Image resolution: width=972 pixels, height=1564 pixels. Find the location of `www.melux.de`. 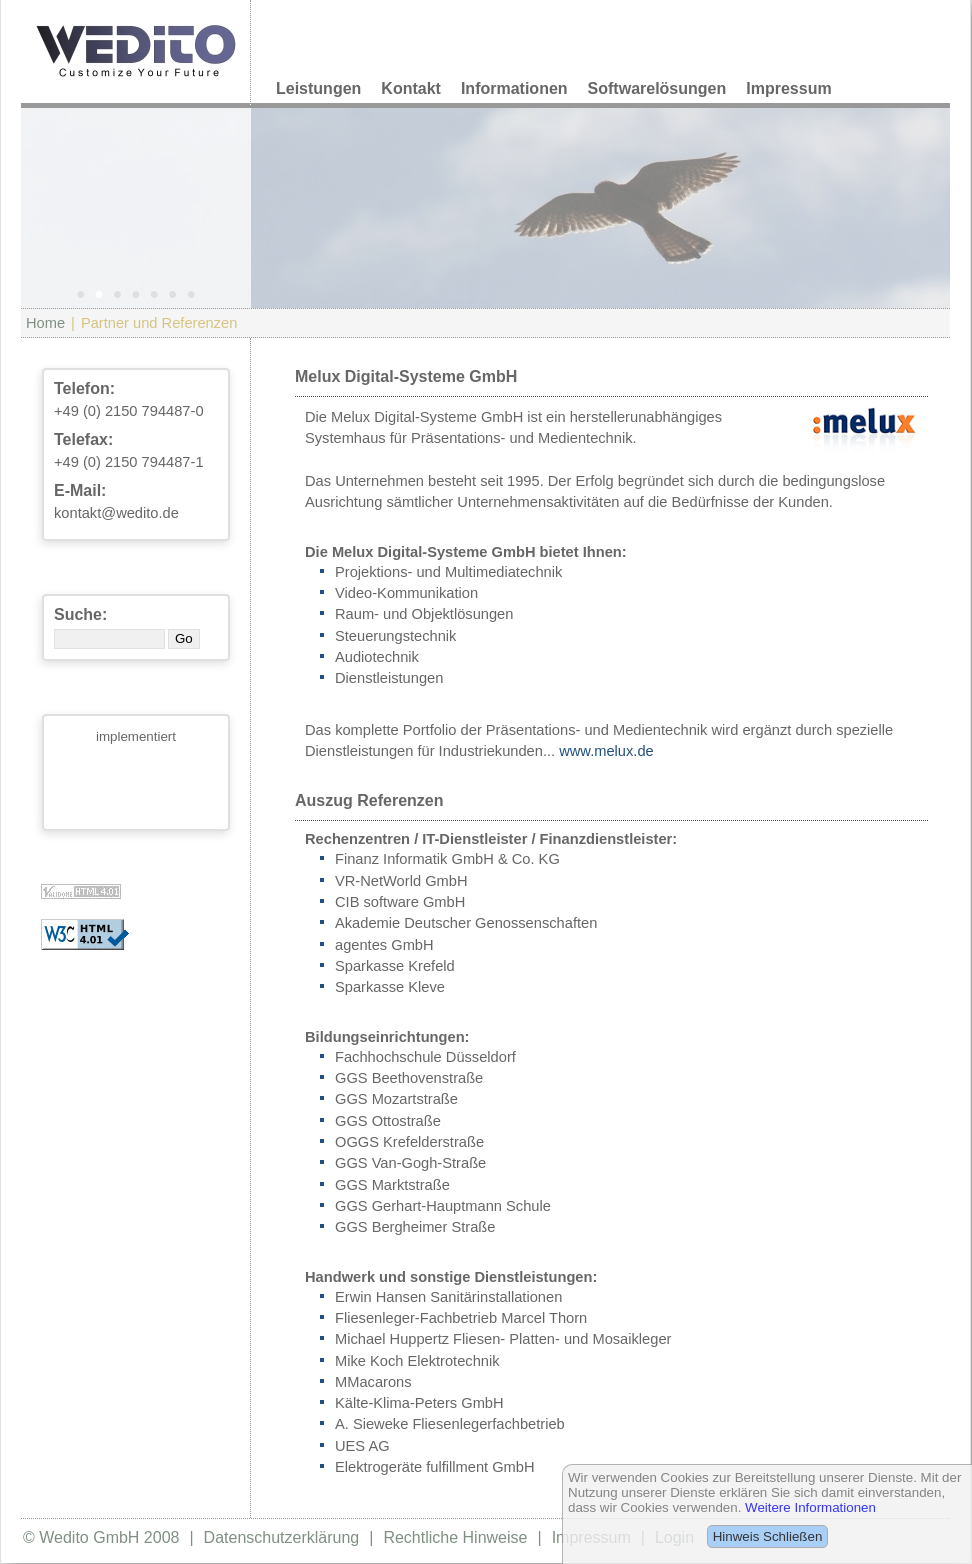

www.melux.de is located at coordinates (606, 751).